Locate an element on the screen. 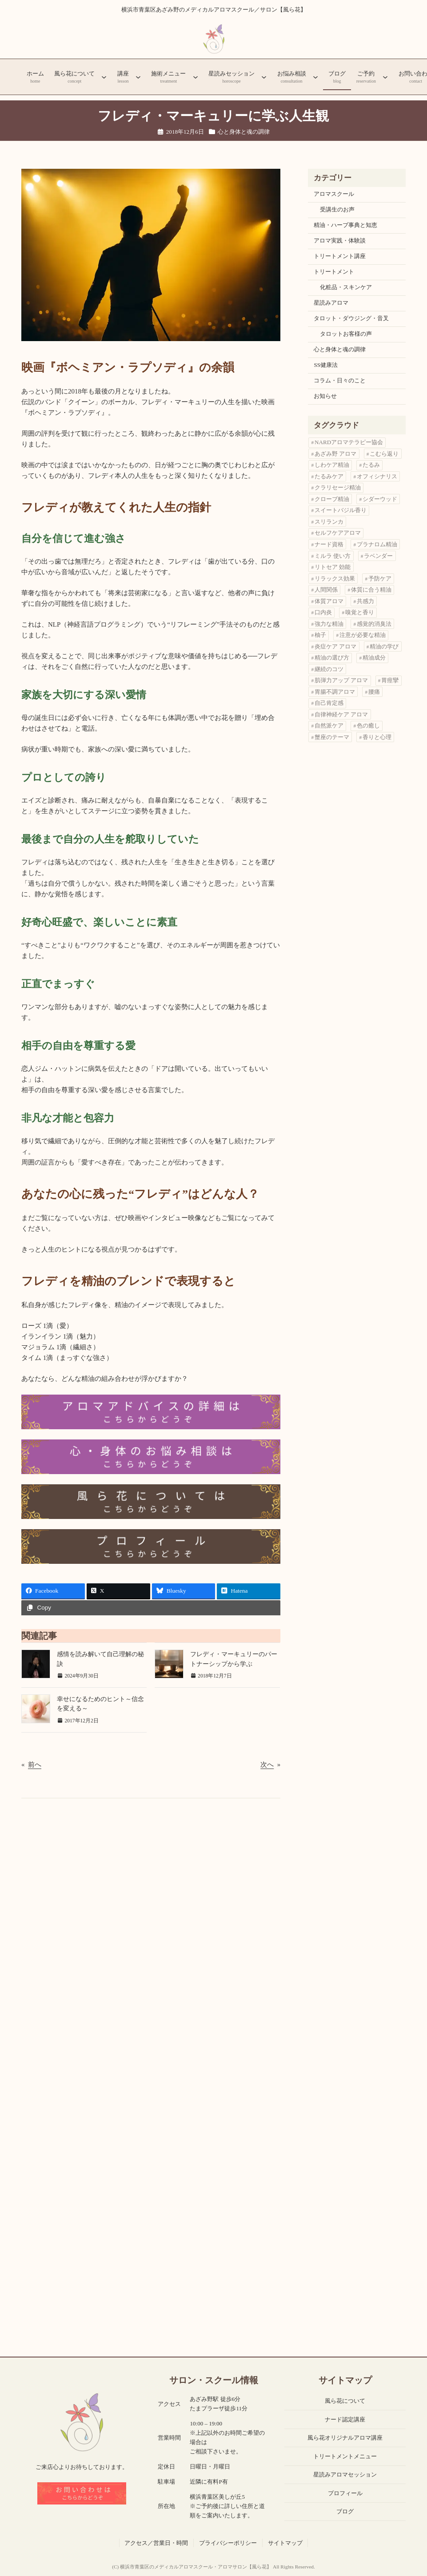 This screenshot has height=2576, width=427. リラックス効果 [リラックス効果 (1個の項目)] is located at coordinates (335, 578).